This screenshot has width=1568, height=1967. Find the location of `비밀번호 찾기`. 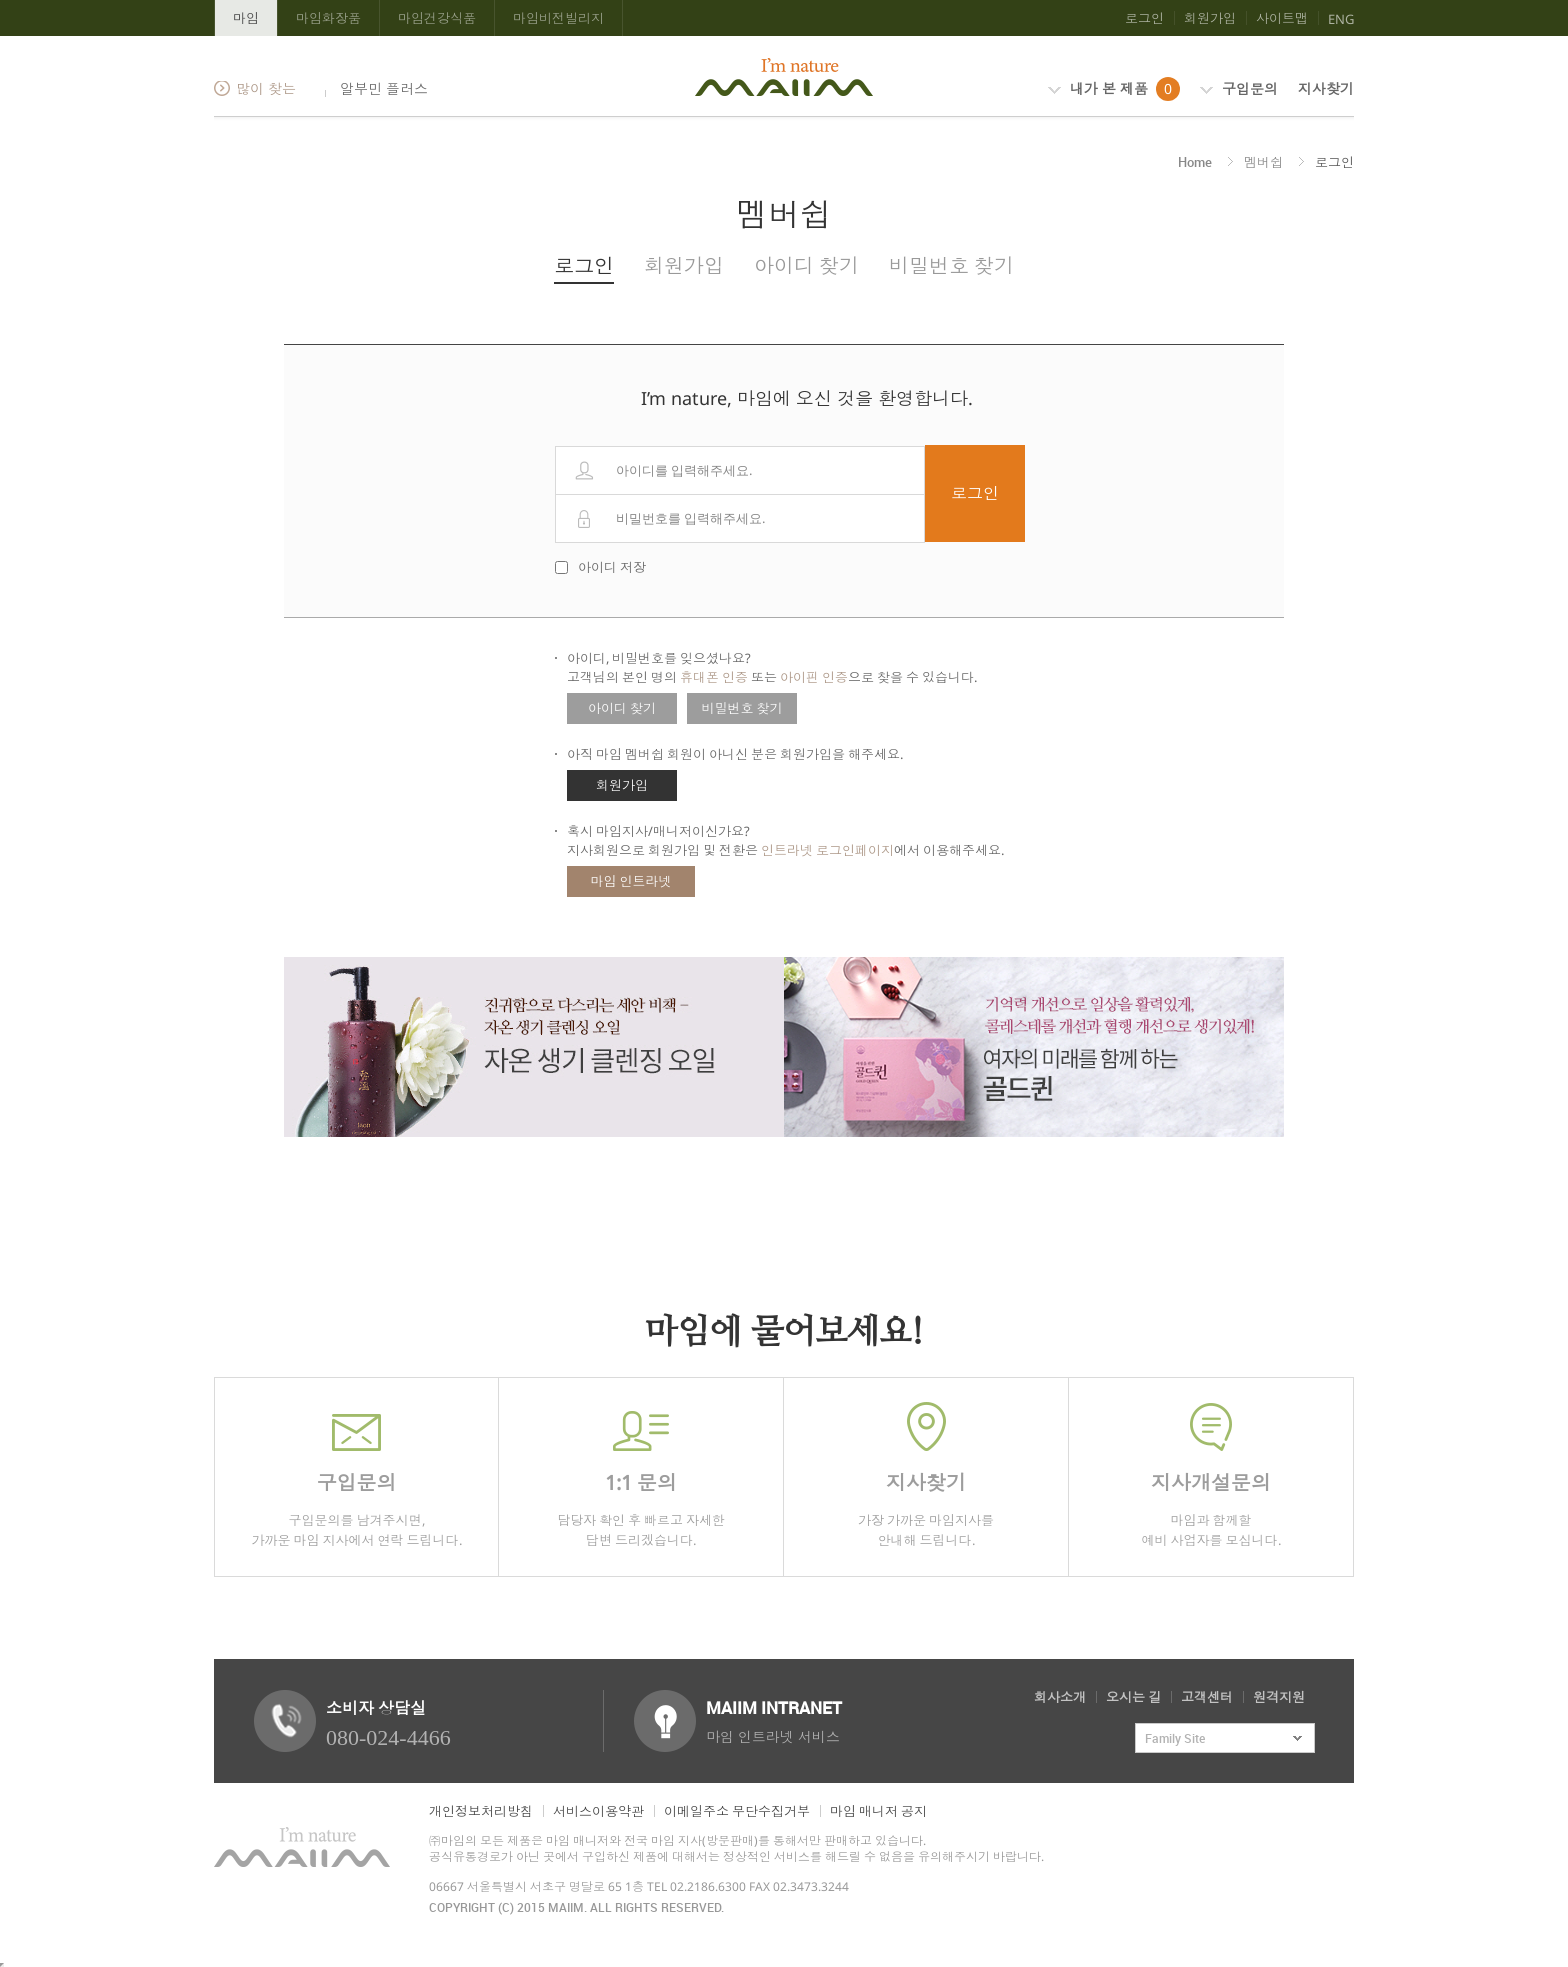

비밀번호 찾기 is located at coordinates (951, 265).